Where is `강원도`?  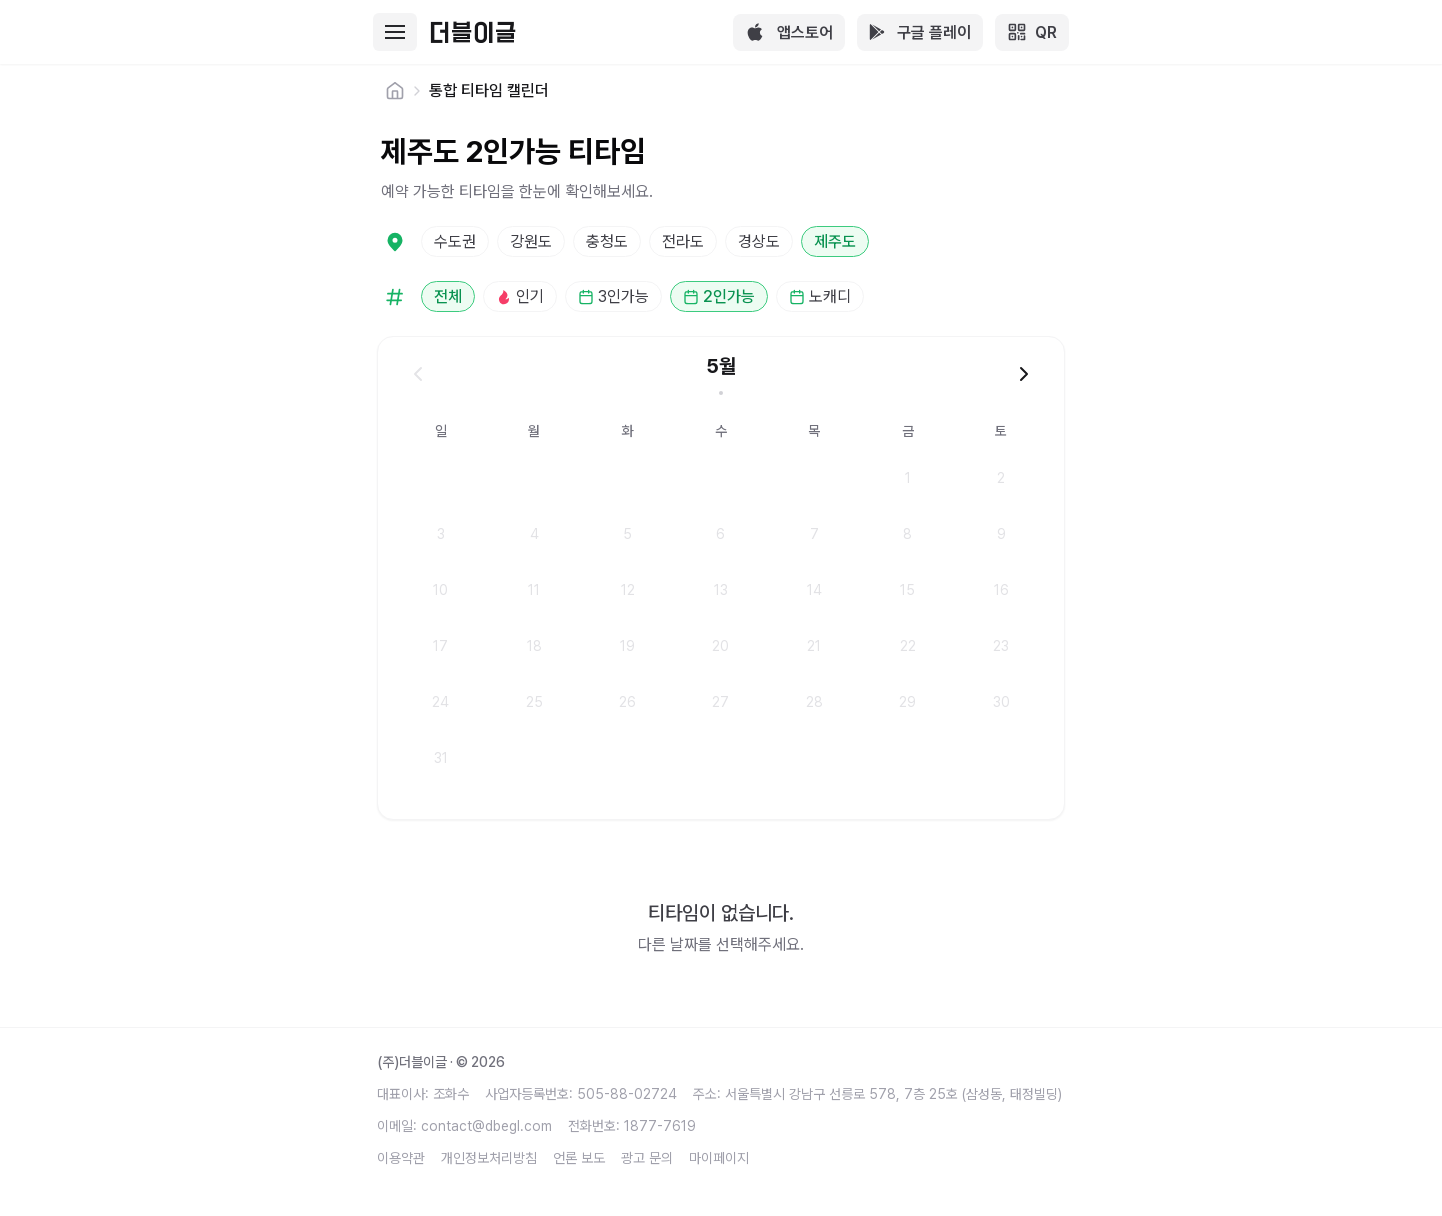
강원도 is located at coordinates (531, 241).